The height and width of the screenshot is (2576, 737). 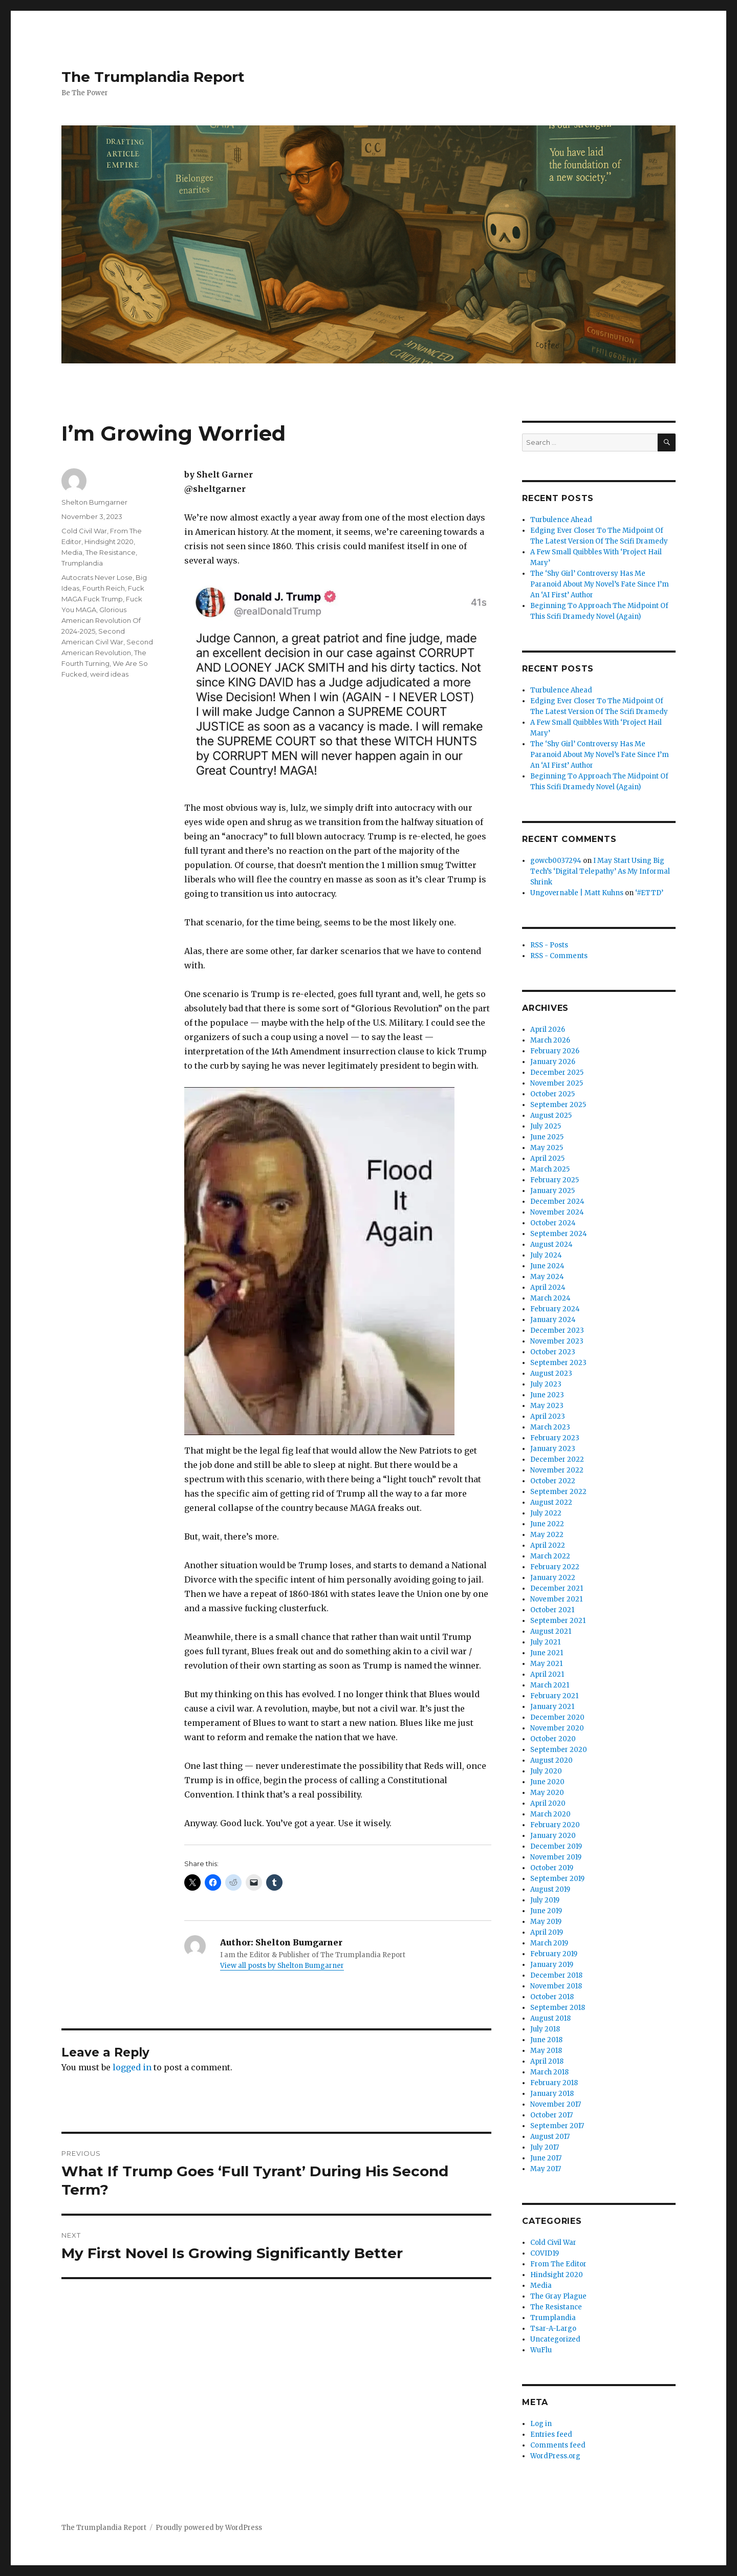 I want to click on October 2021, so click(x=552, y=1610).